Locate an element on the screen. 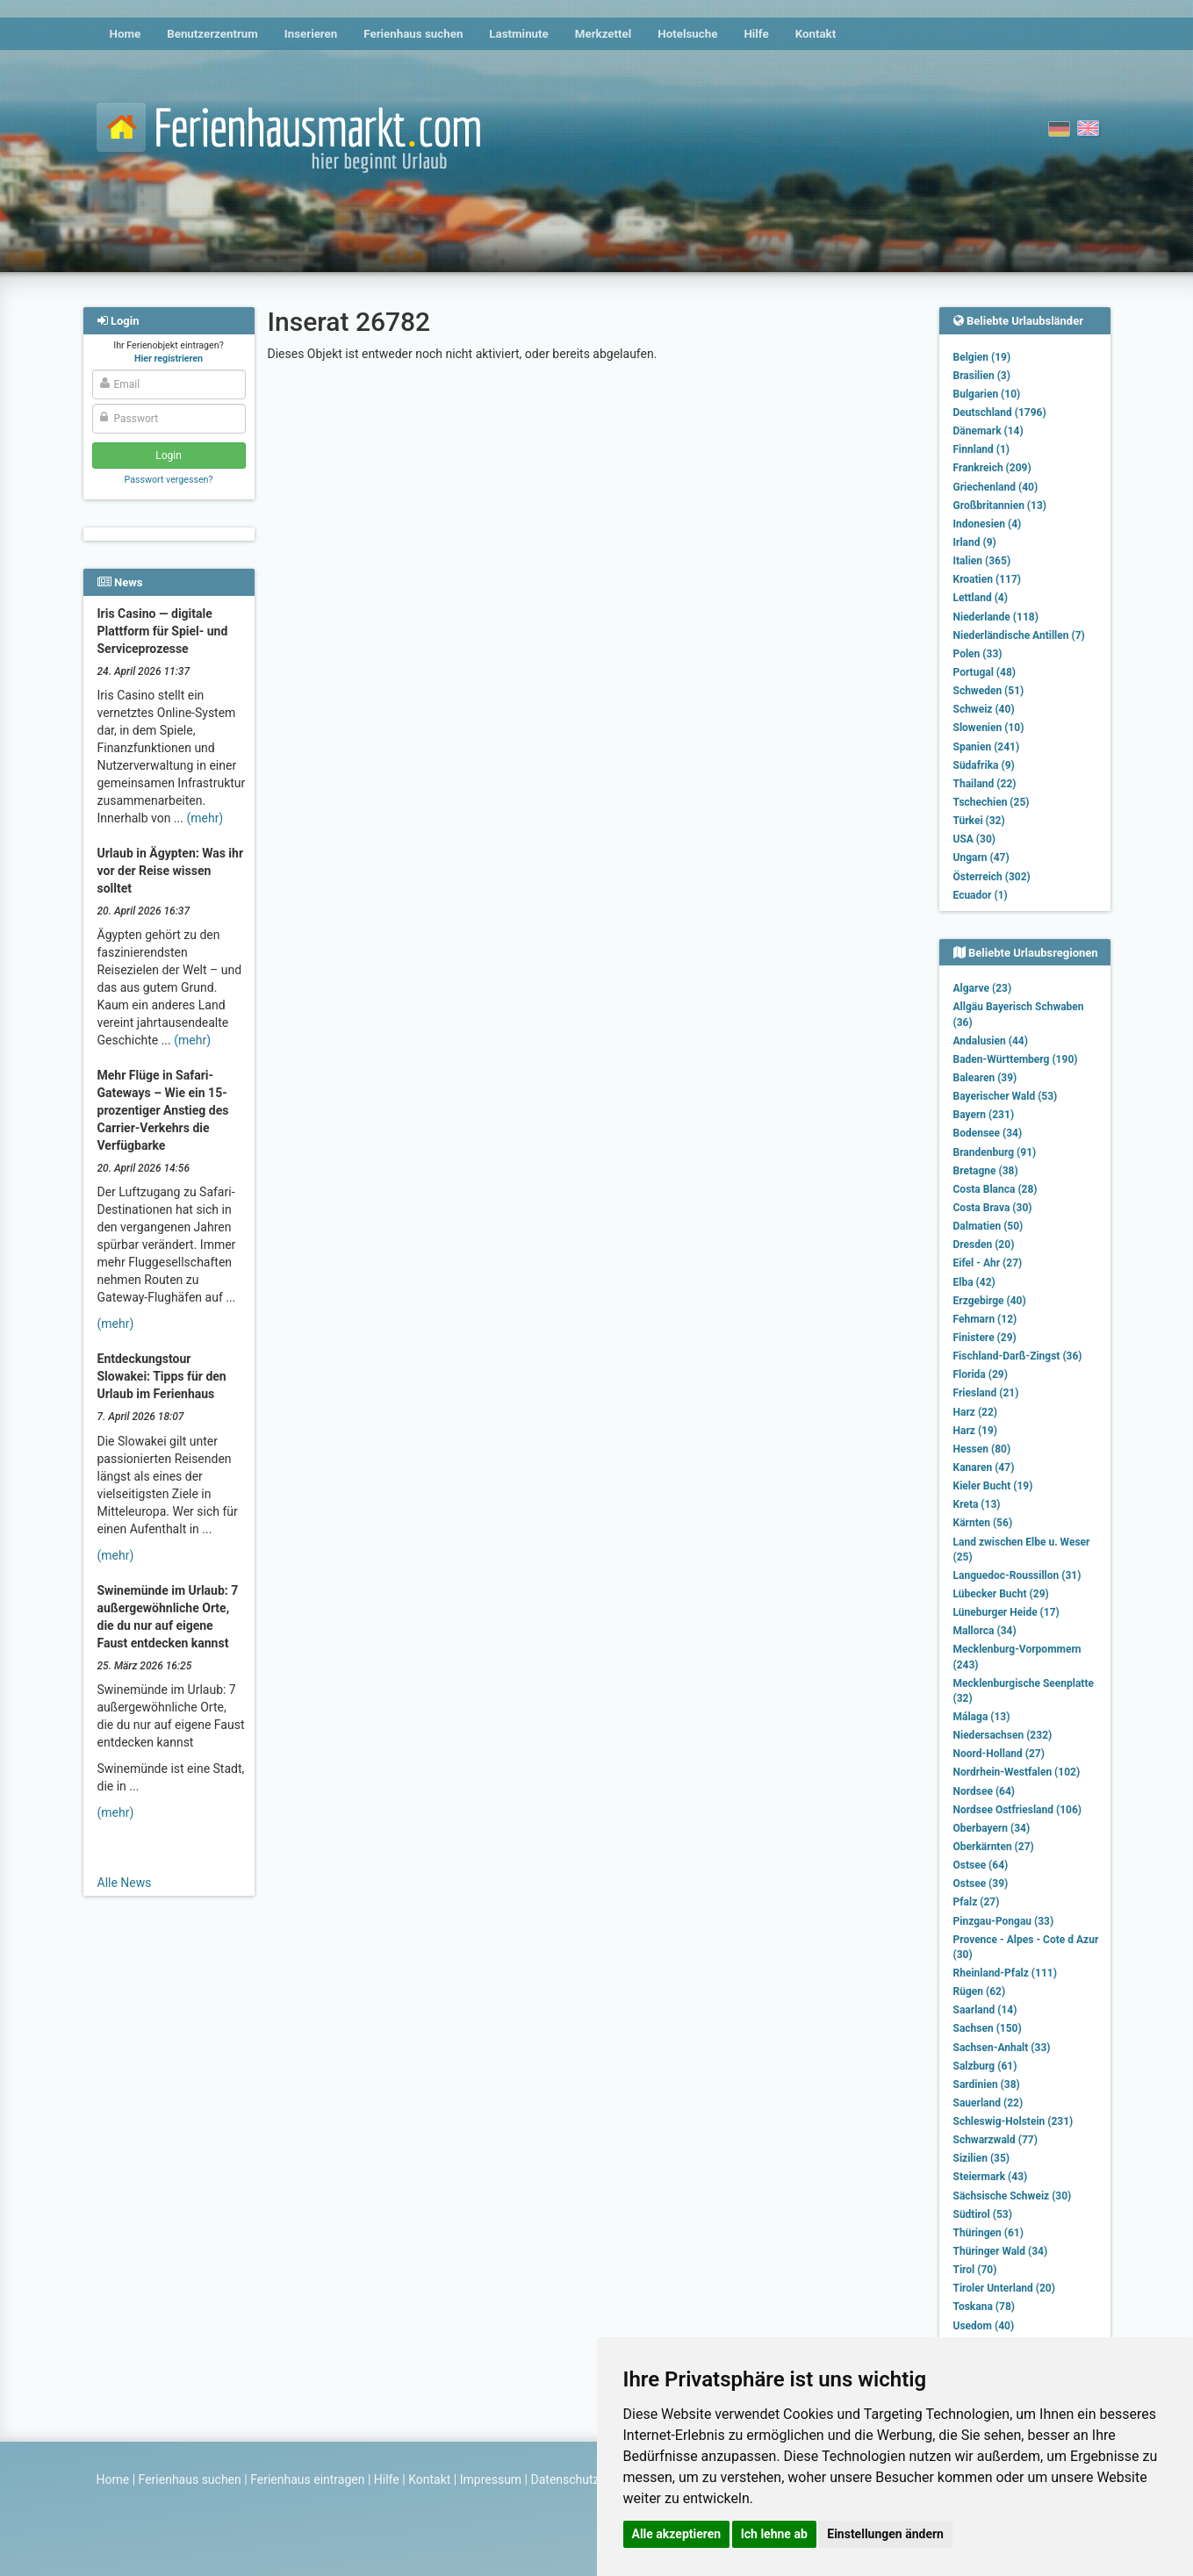 Image resolution: width=1193 pixels, height=2576 pixels. Ungarn (47) is located at coordinates (981, 857).